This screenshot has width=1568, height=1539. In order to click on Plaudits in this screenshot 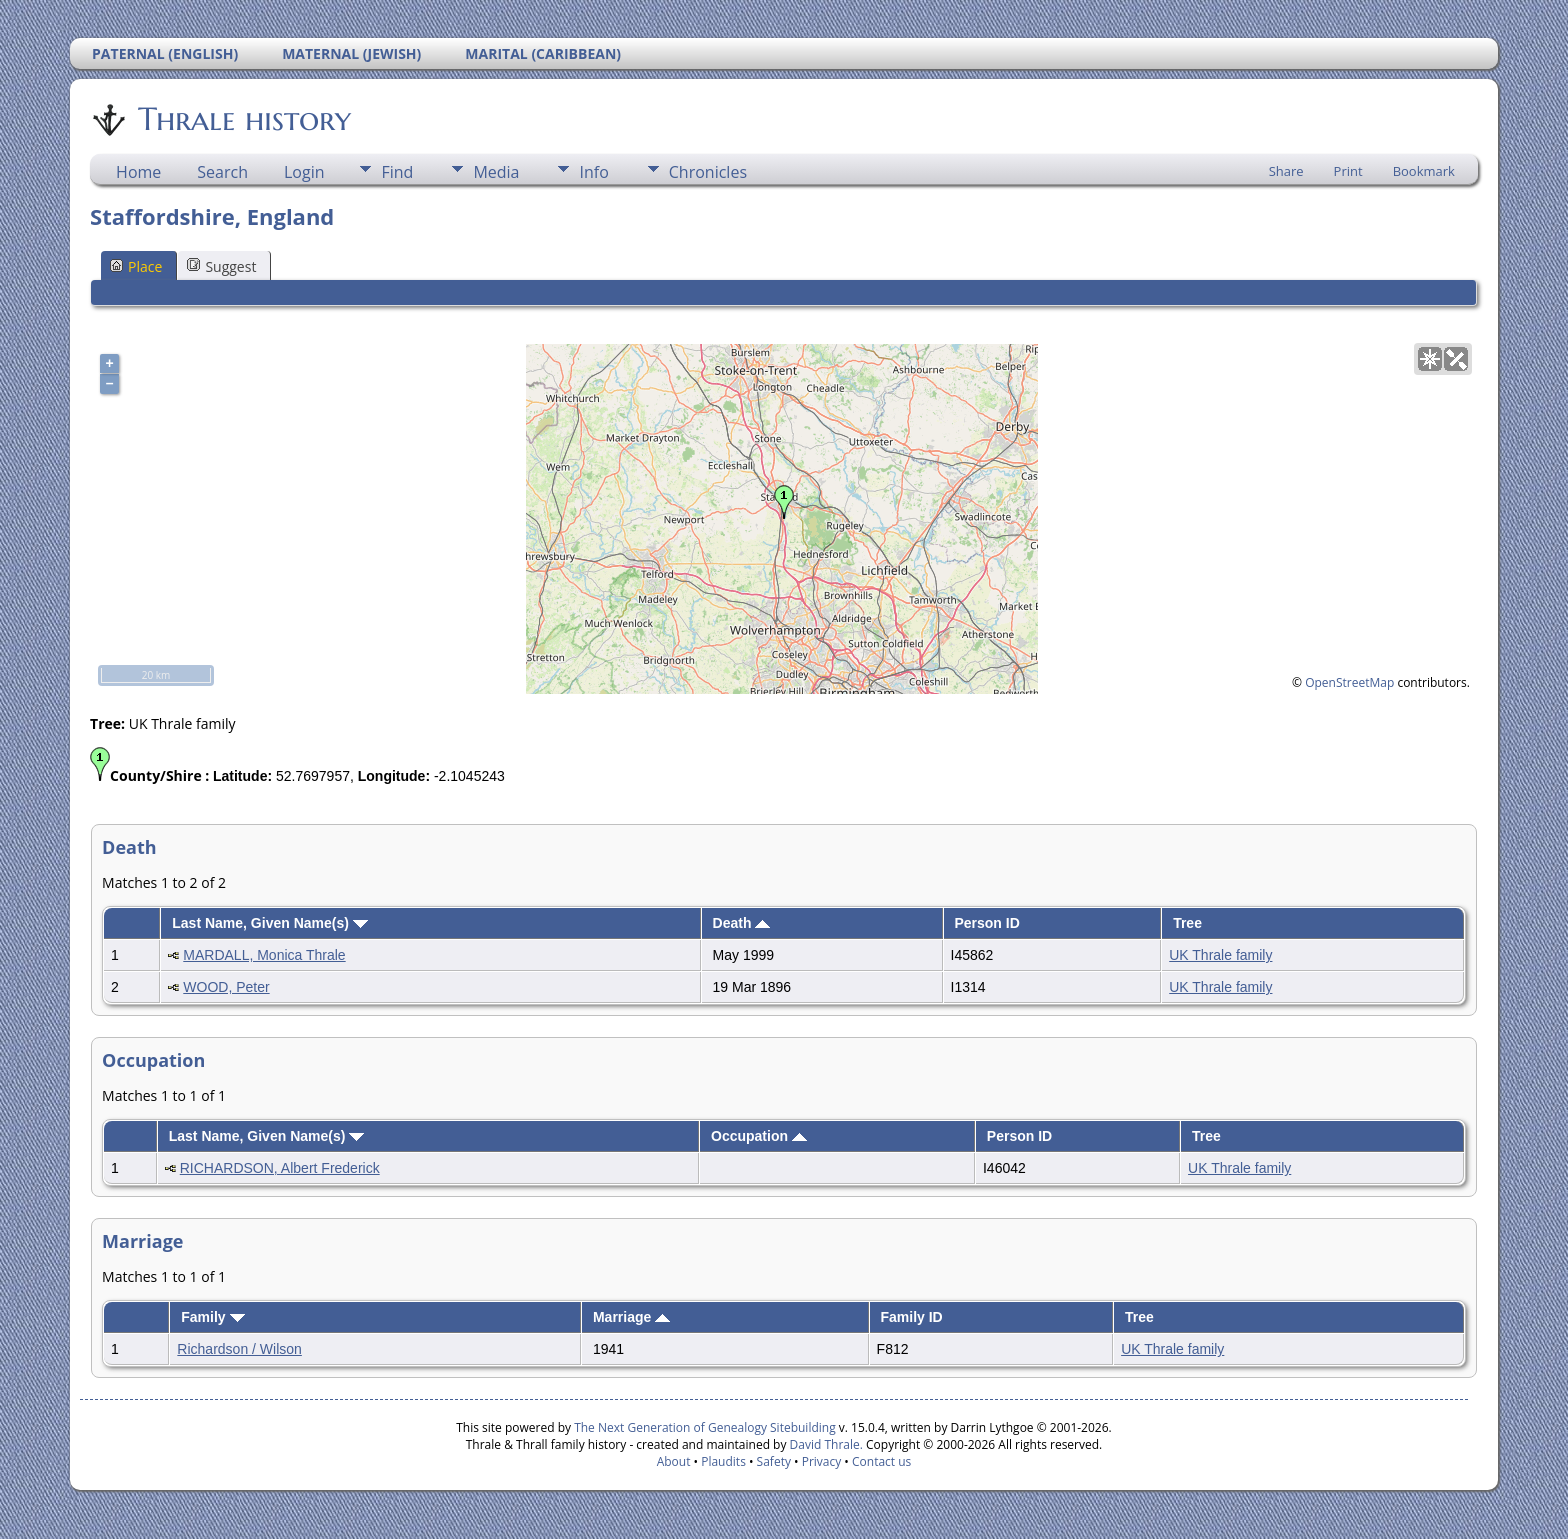, I will do `click(723, 1461)`.